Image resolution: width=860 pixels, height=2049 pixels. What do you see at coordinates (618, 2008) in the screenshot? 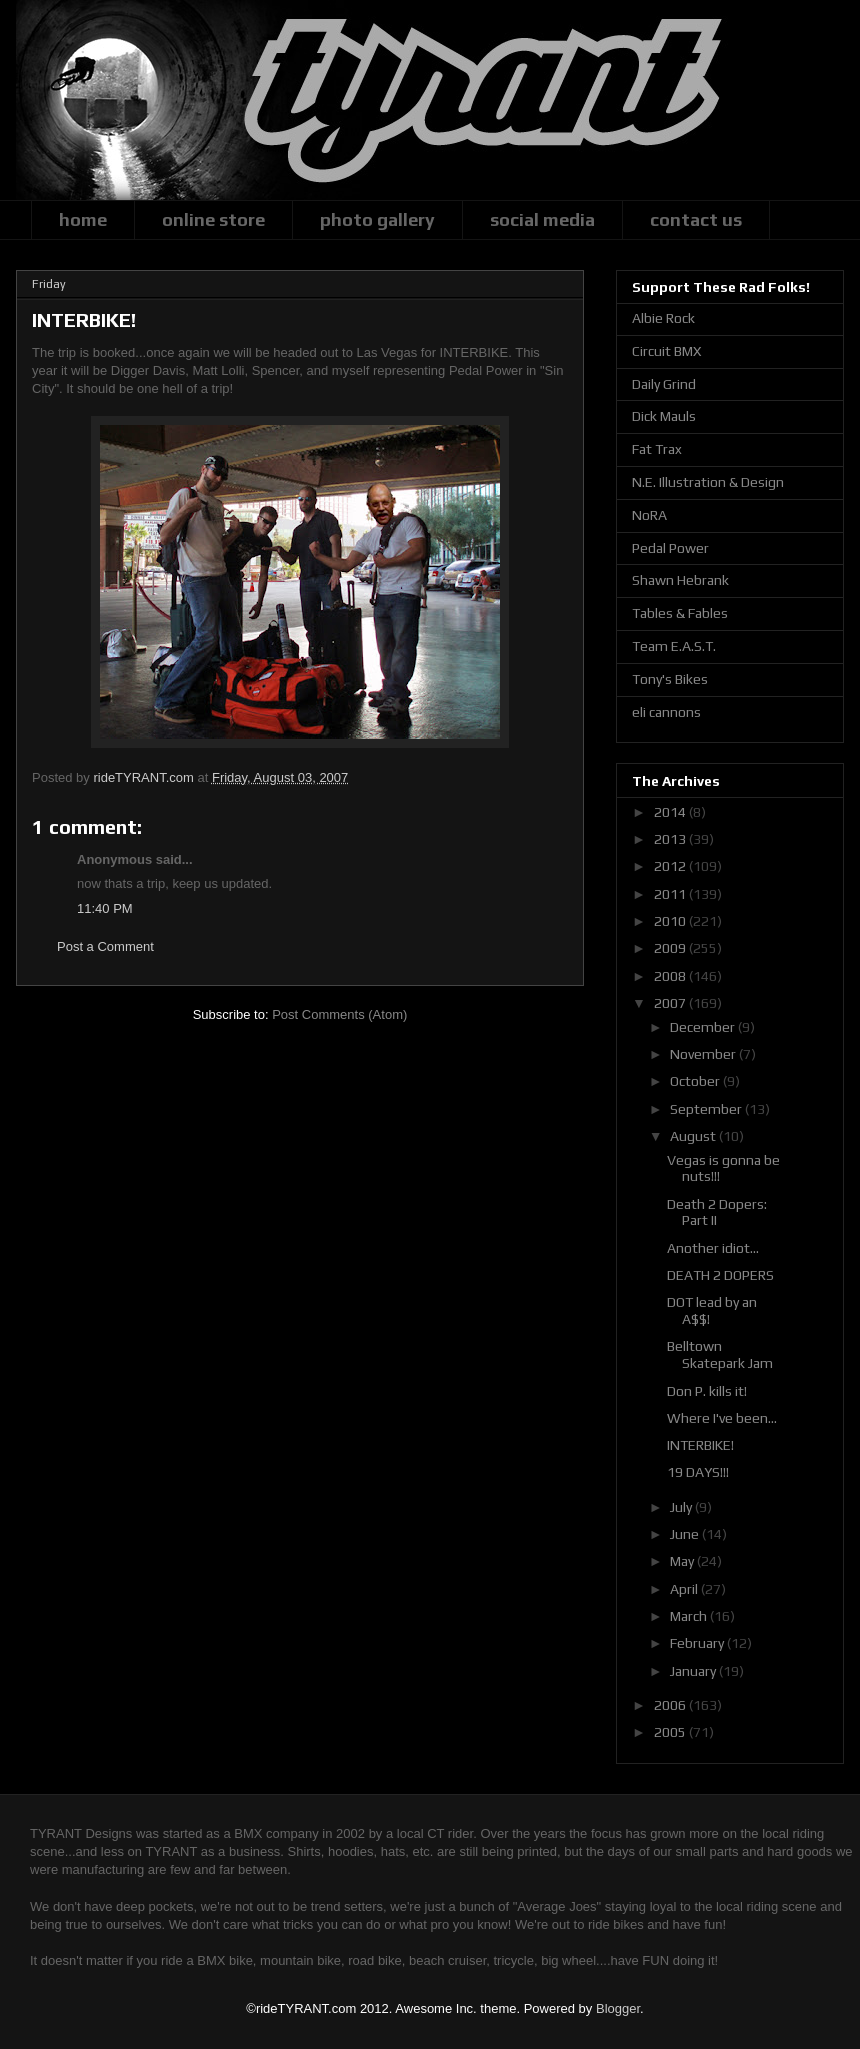
I see `Blogger` at bounding box center [618, 2008].